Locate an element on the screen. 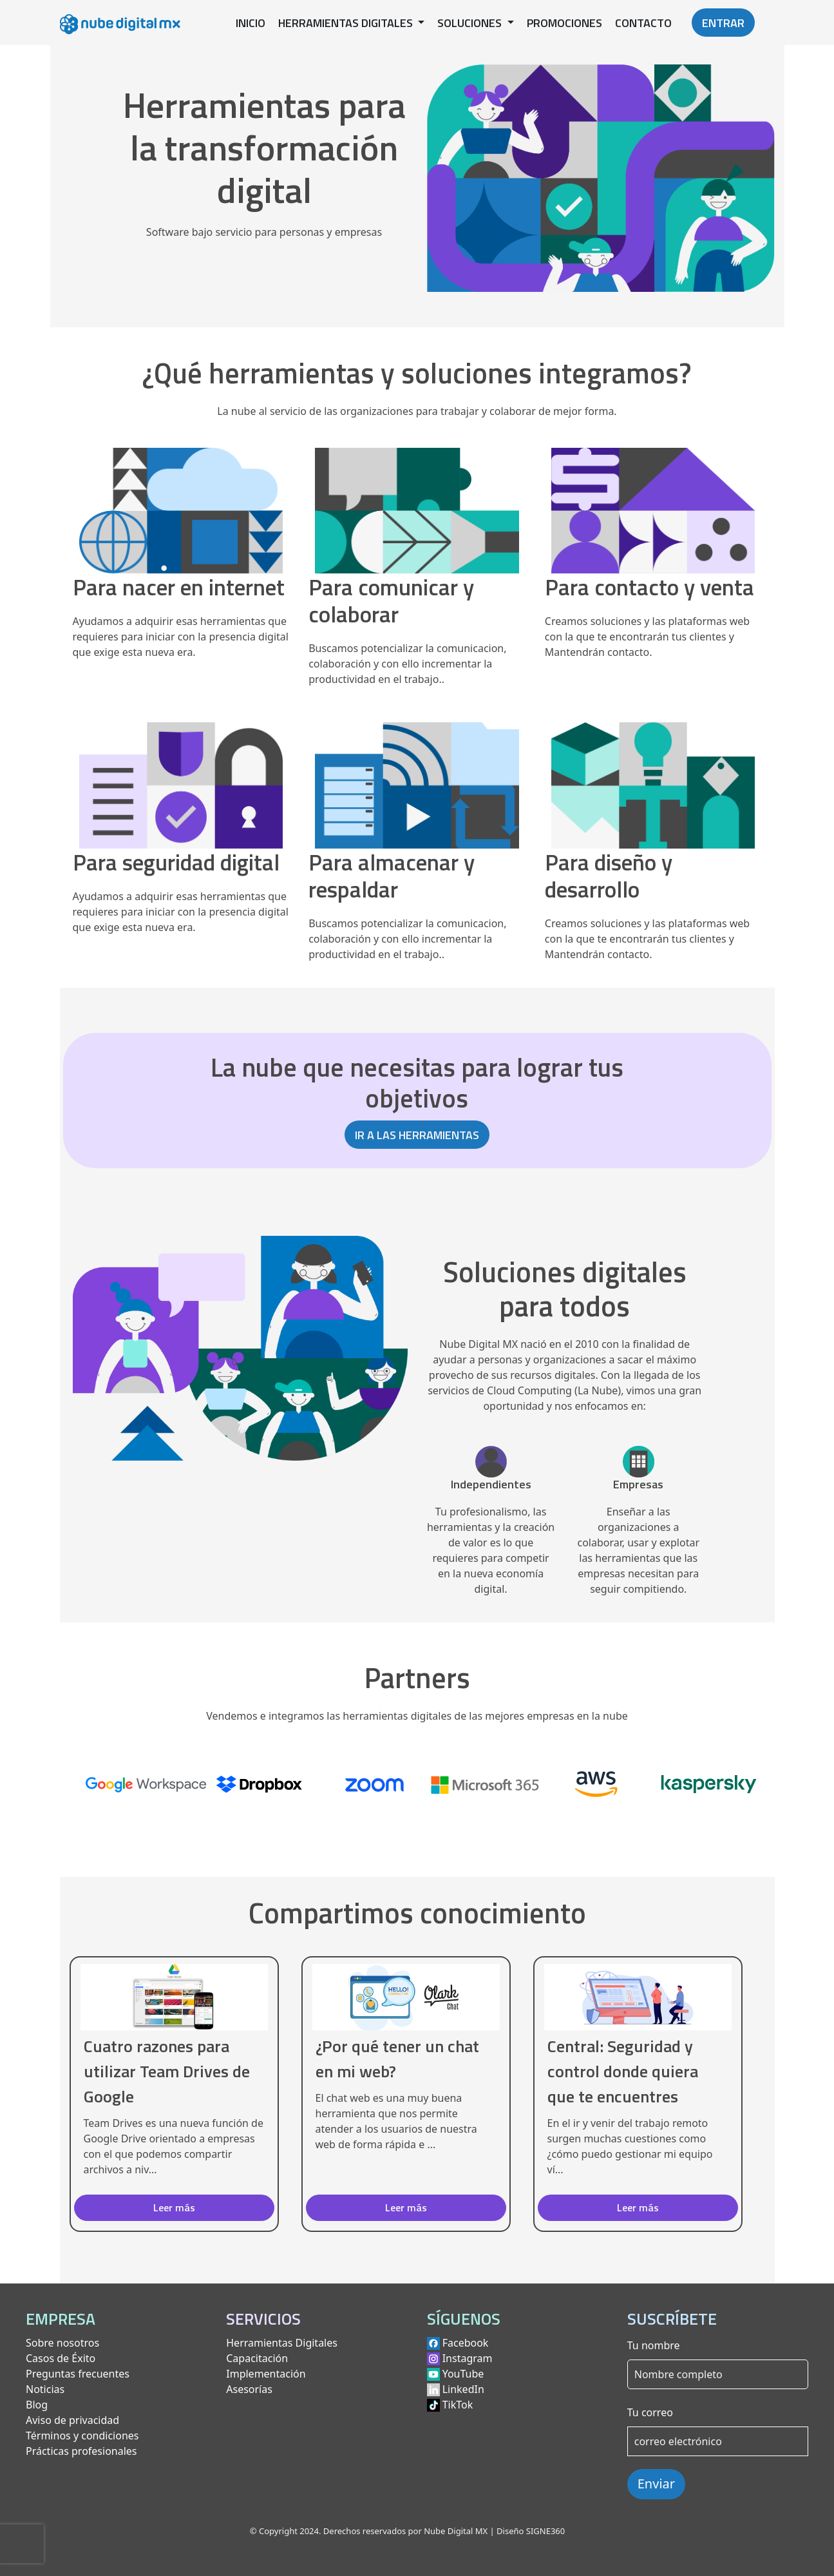 This screenshot has width=834, height=2576. Términos y condiciones is located at coordinates (82, 2435).